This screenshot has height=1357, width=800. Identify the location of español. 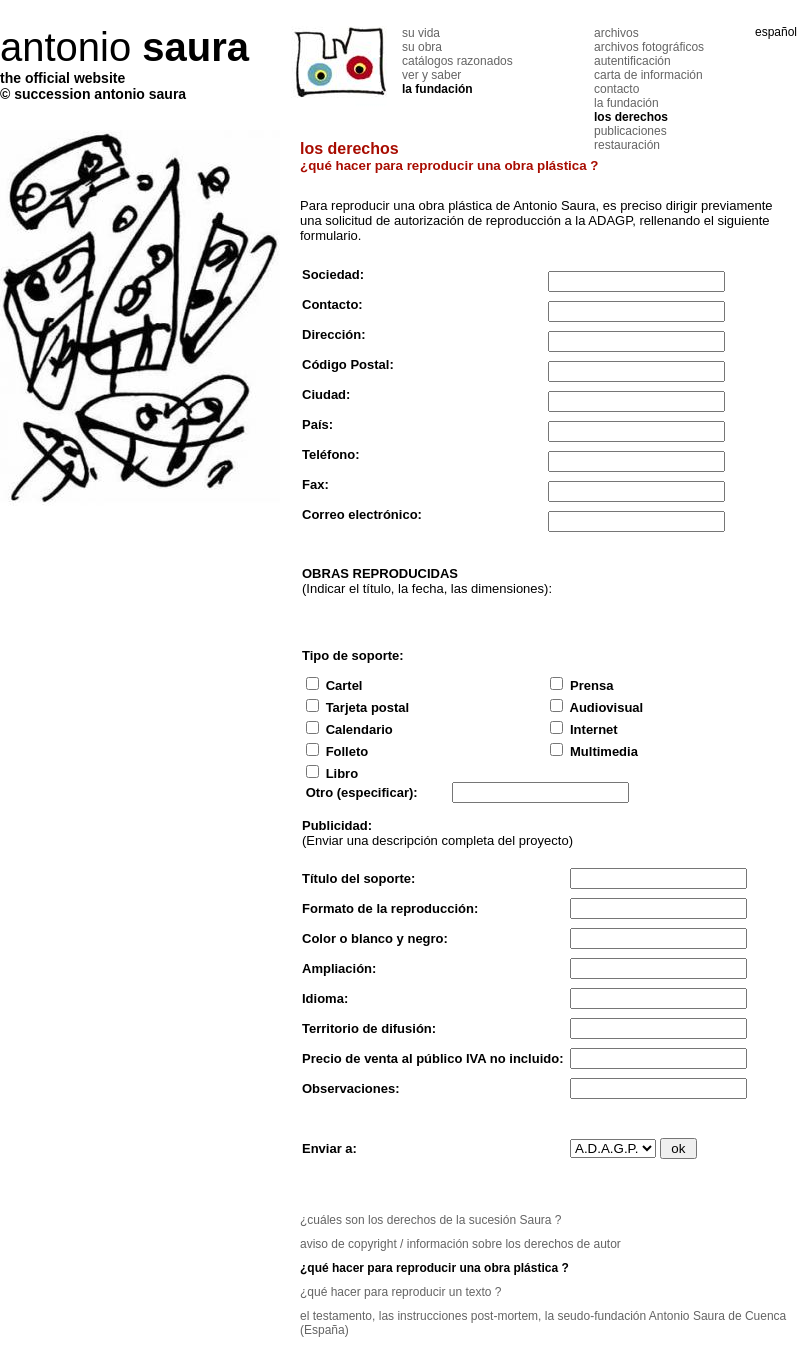
(776, 32).